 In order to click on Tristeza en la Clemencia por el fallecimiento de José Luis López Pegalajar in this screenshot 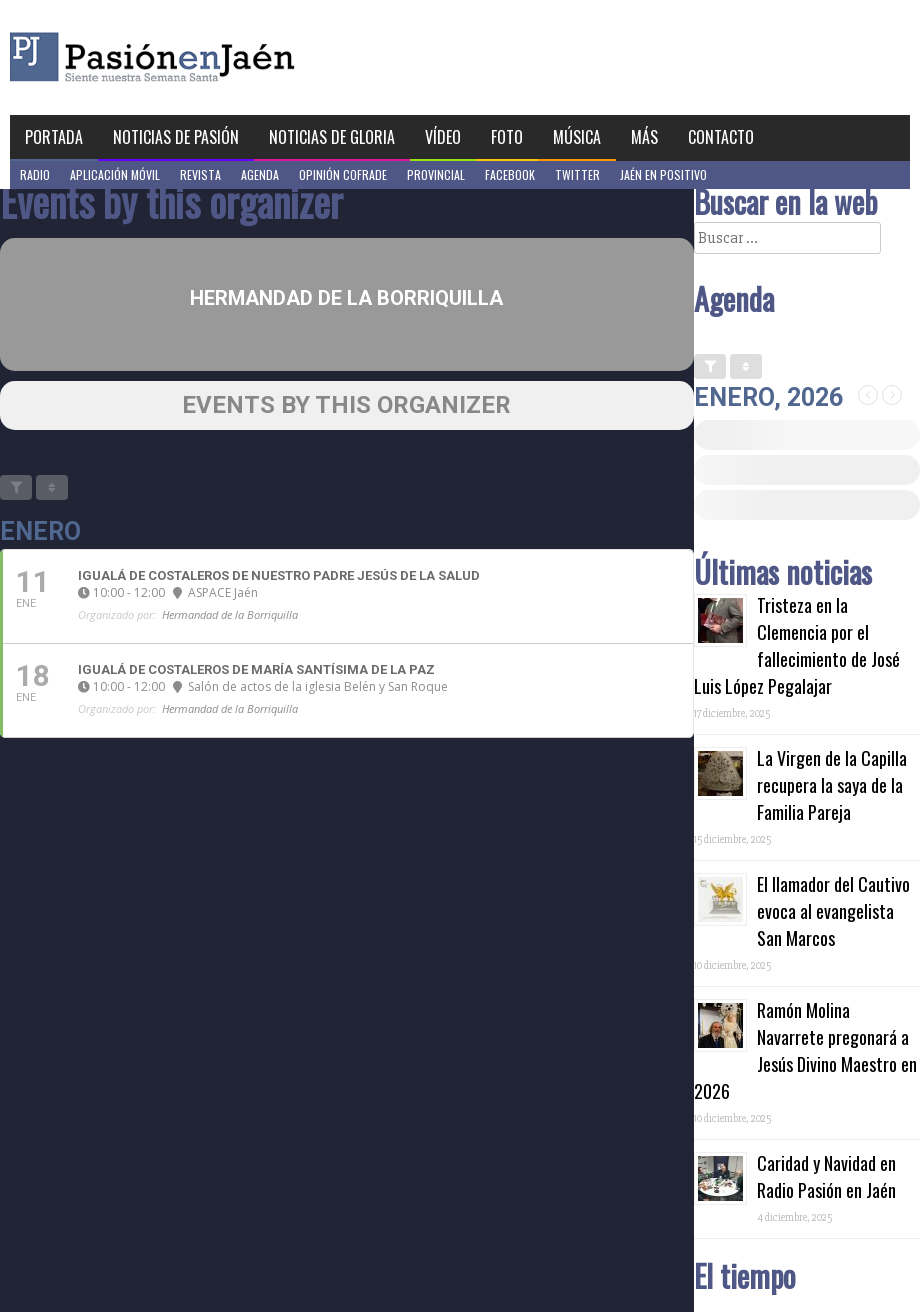, I will do `click(797, 645)`.